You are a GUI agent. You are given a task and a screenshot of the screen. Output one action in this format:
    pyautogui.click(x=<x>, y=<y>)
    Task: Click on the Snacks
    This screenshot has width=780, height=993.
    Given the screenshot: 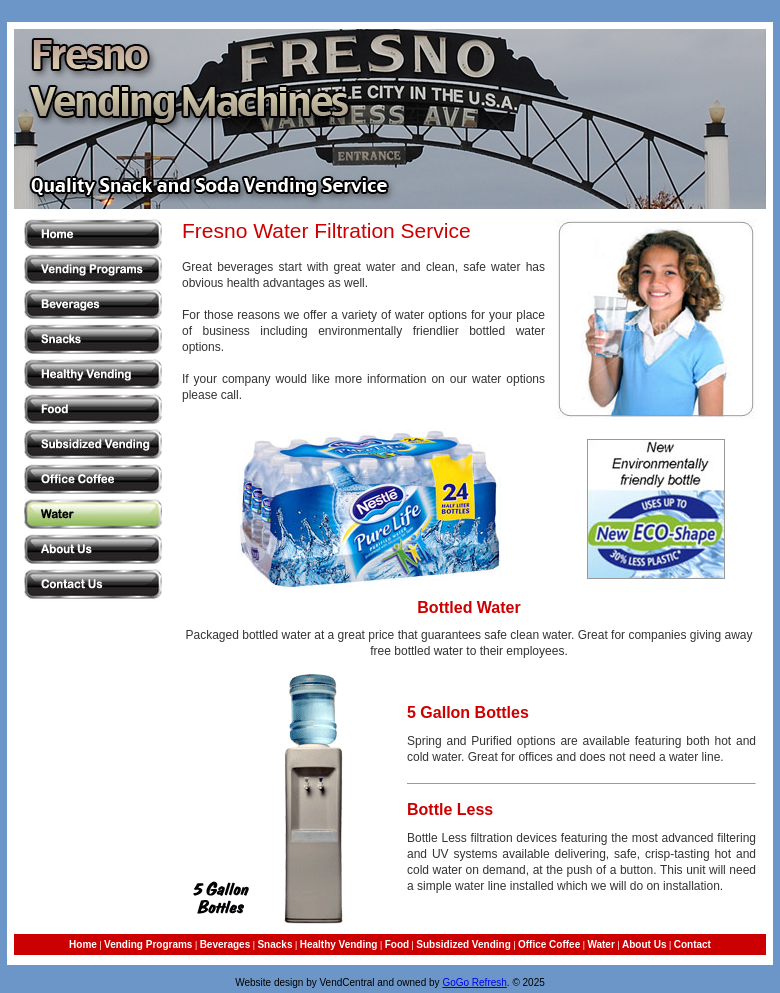 What is the action you would take?
    pyautogui.click(x=274, y=944)
    